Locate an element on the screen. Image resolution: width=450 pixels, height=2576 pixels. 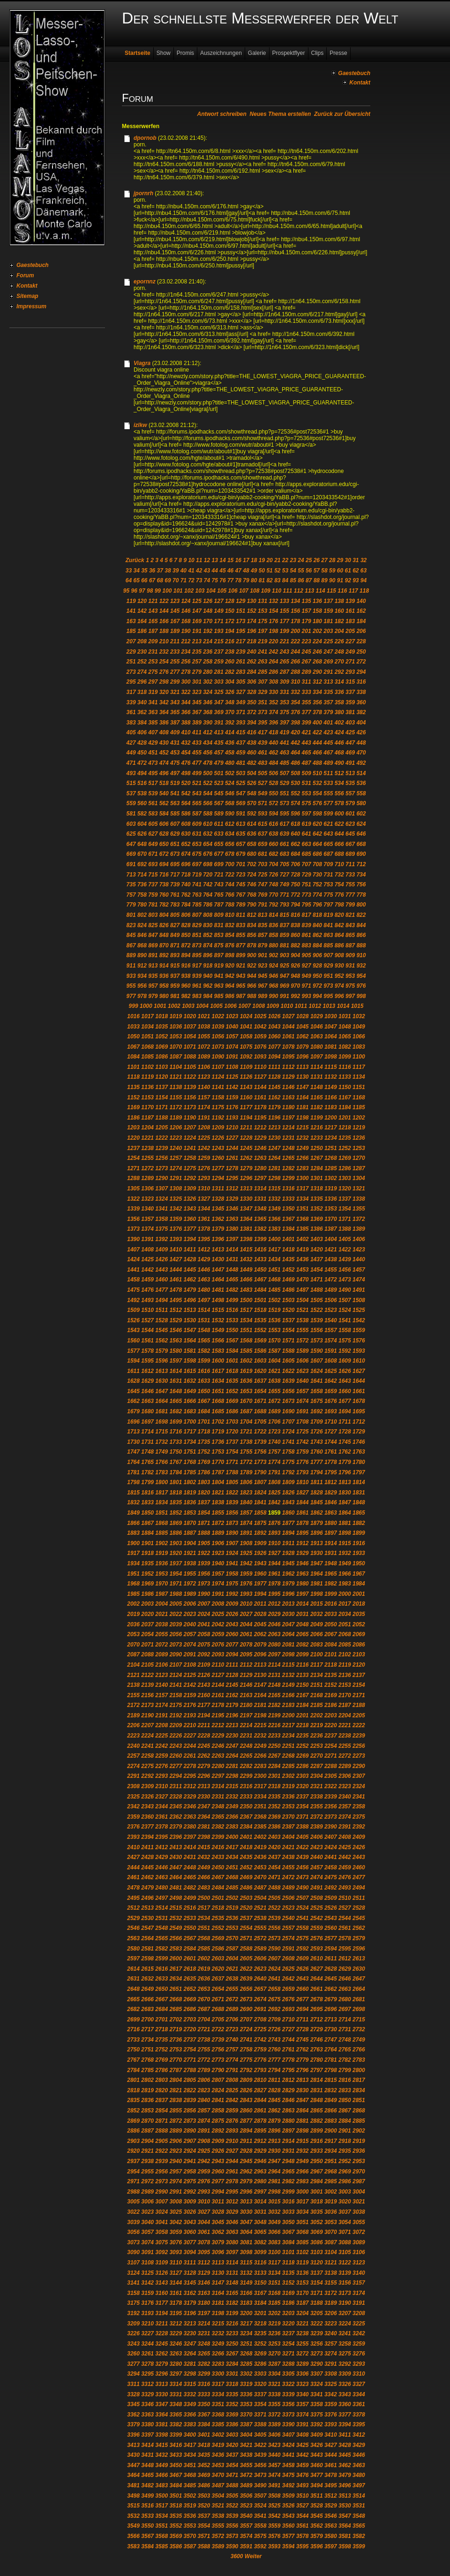
3290 is located at coordinates (316, 2364).